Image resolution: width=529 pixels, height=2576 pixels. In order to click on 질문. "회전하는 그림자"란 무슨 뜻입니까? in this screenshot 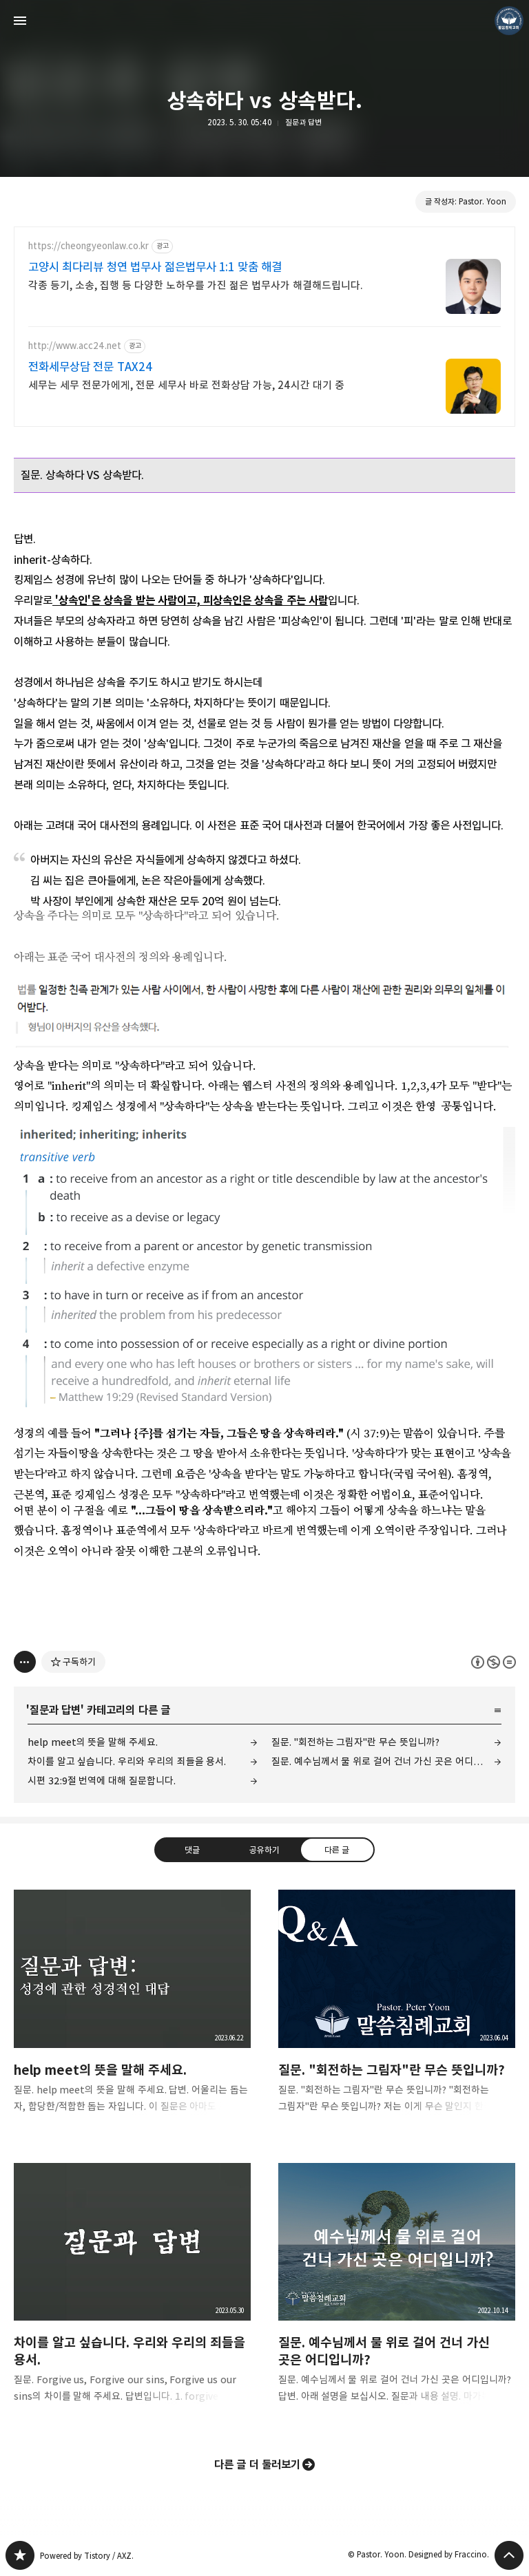, I will do `click(355, 1742)`.